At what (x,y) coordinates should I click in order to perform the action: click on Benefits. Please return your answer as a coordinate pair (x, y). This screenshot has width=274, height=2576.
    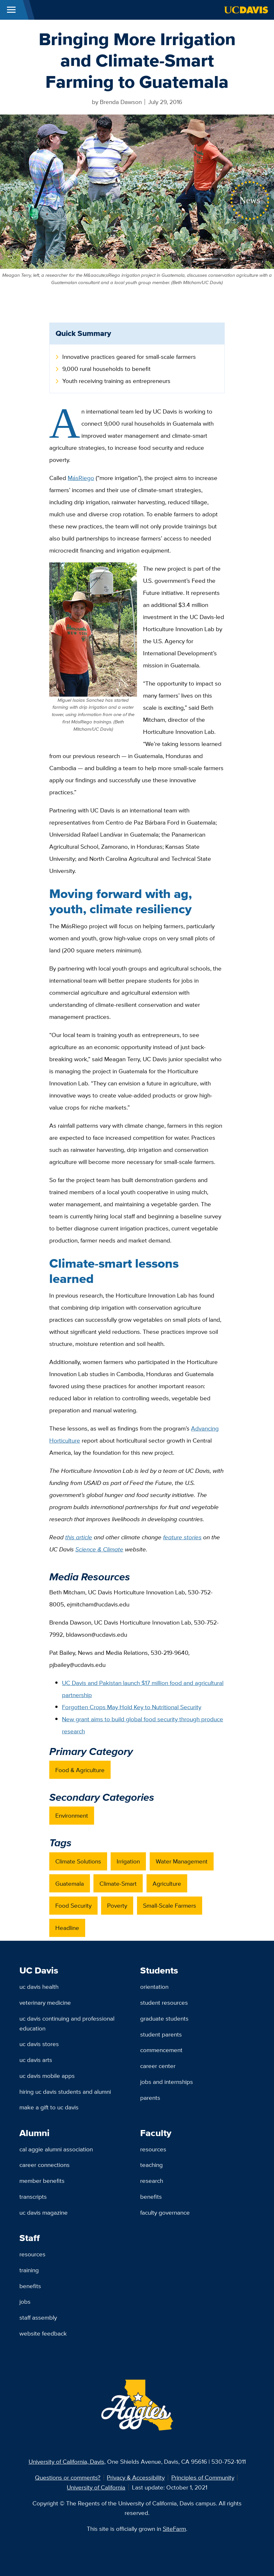
    Looking at the image, I should click on (151, 2196).